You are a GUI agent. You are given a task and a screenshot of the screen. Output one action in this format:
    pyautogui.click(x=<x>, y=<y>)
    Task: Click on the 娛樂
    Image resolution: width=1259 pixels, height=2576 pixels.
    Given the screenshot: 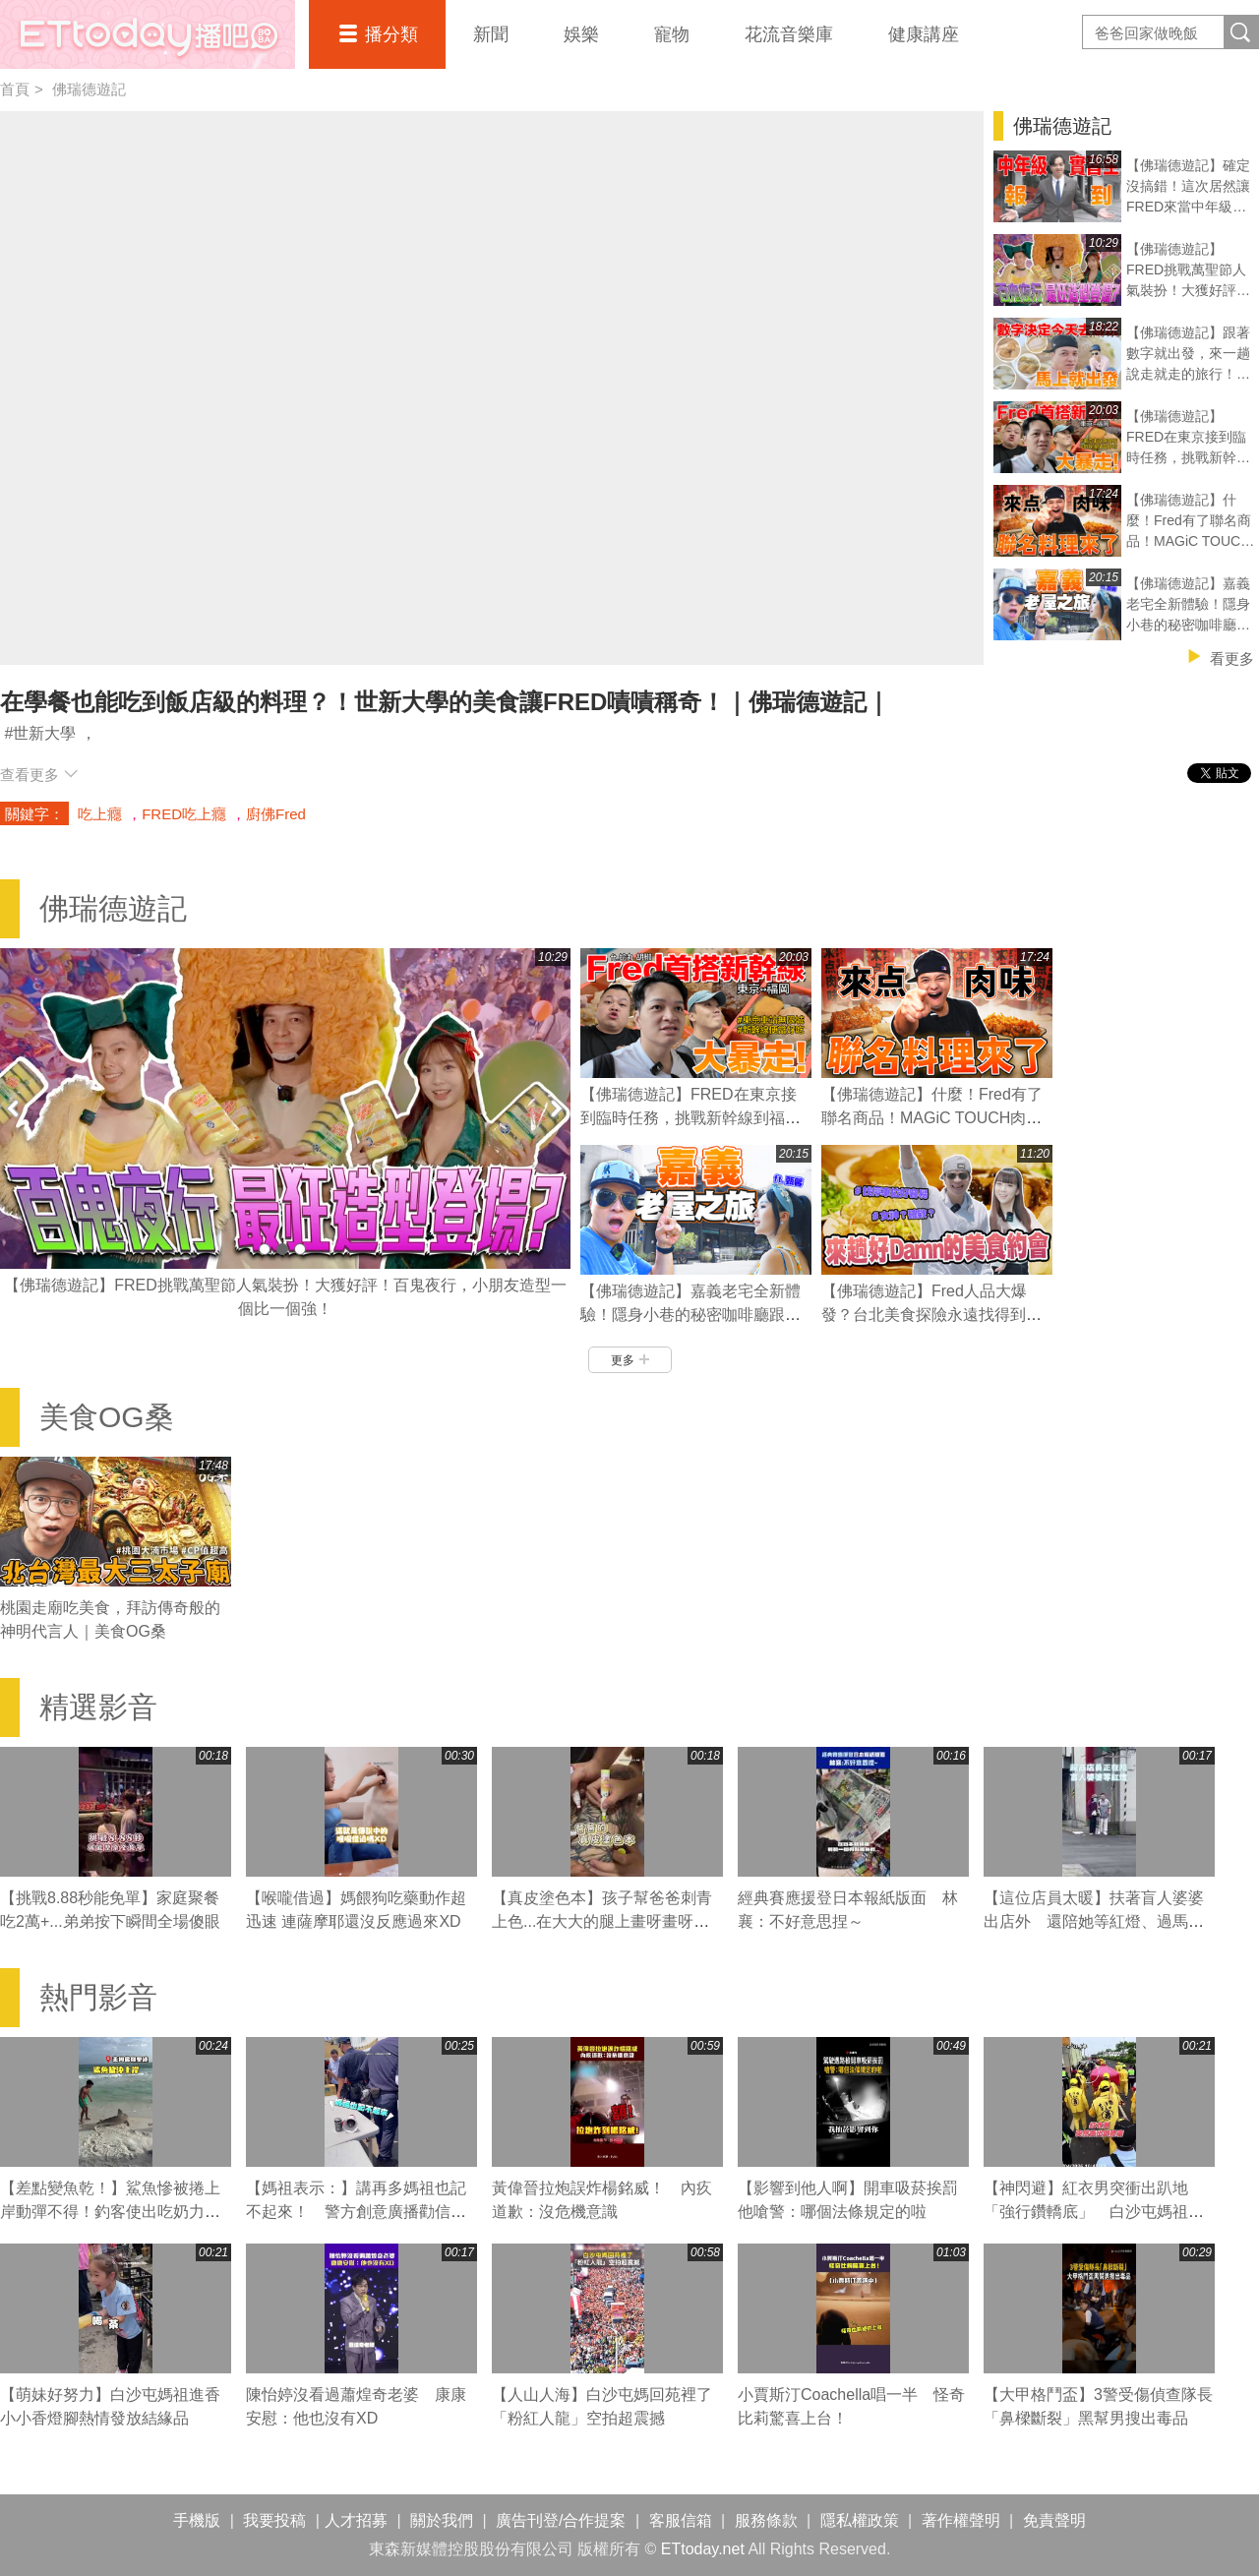 What is the action you would take?
    pyautogui.click(x=581, y=34)
    